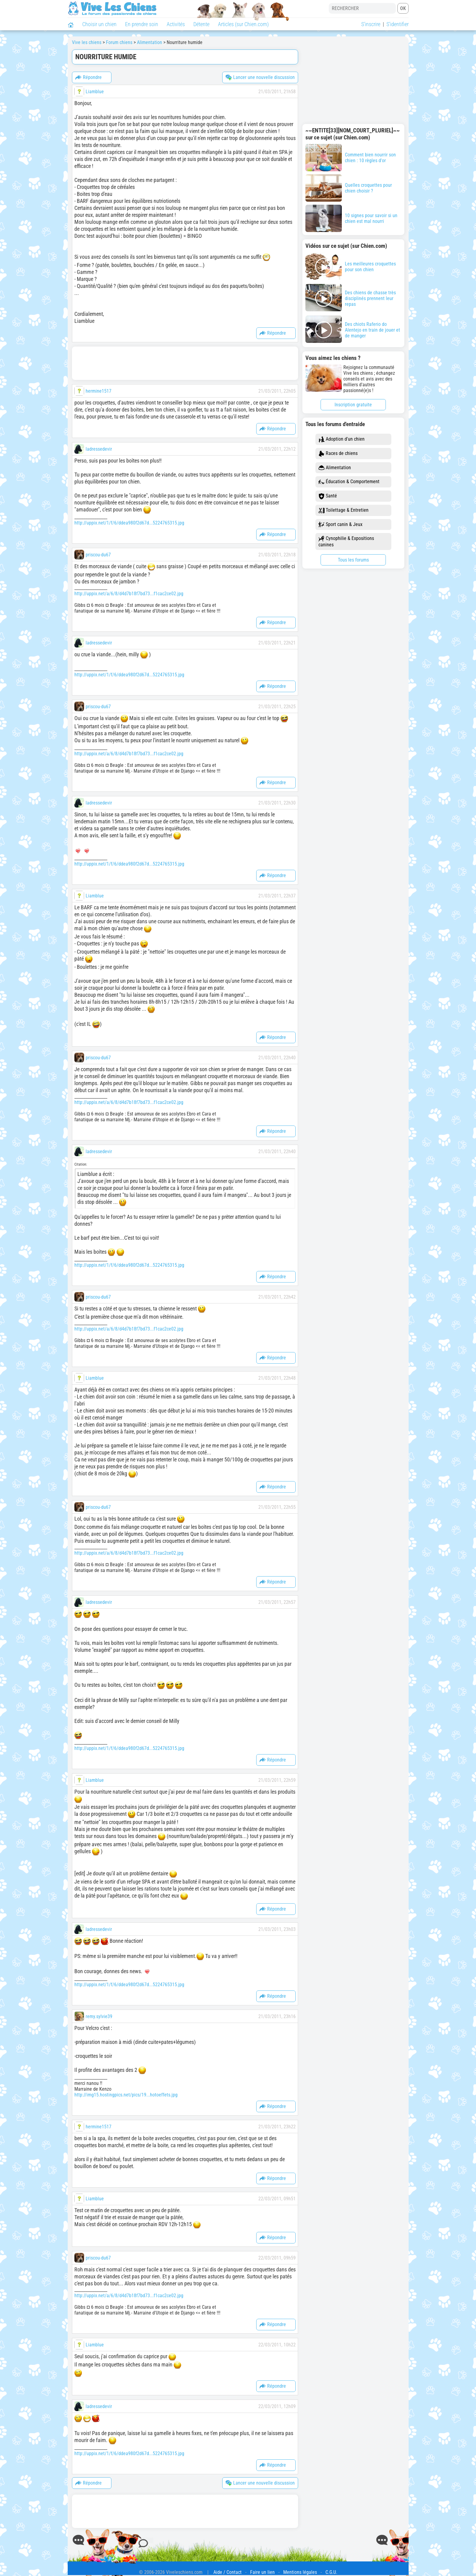  Describe the element at coordinates (126, 2095) in the screenshot. I see `http://img15.hostingpics.net/pics/19...hotoeffets.jpg` at that location.